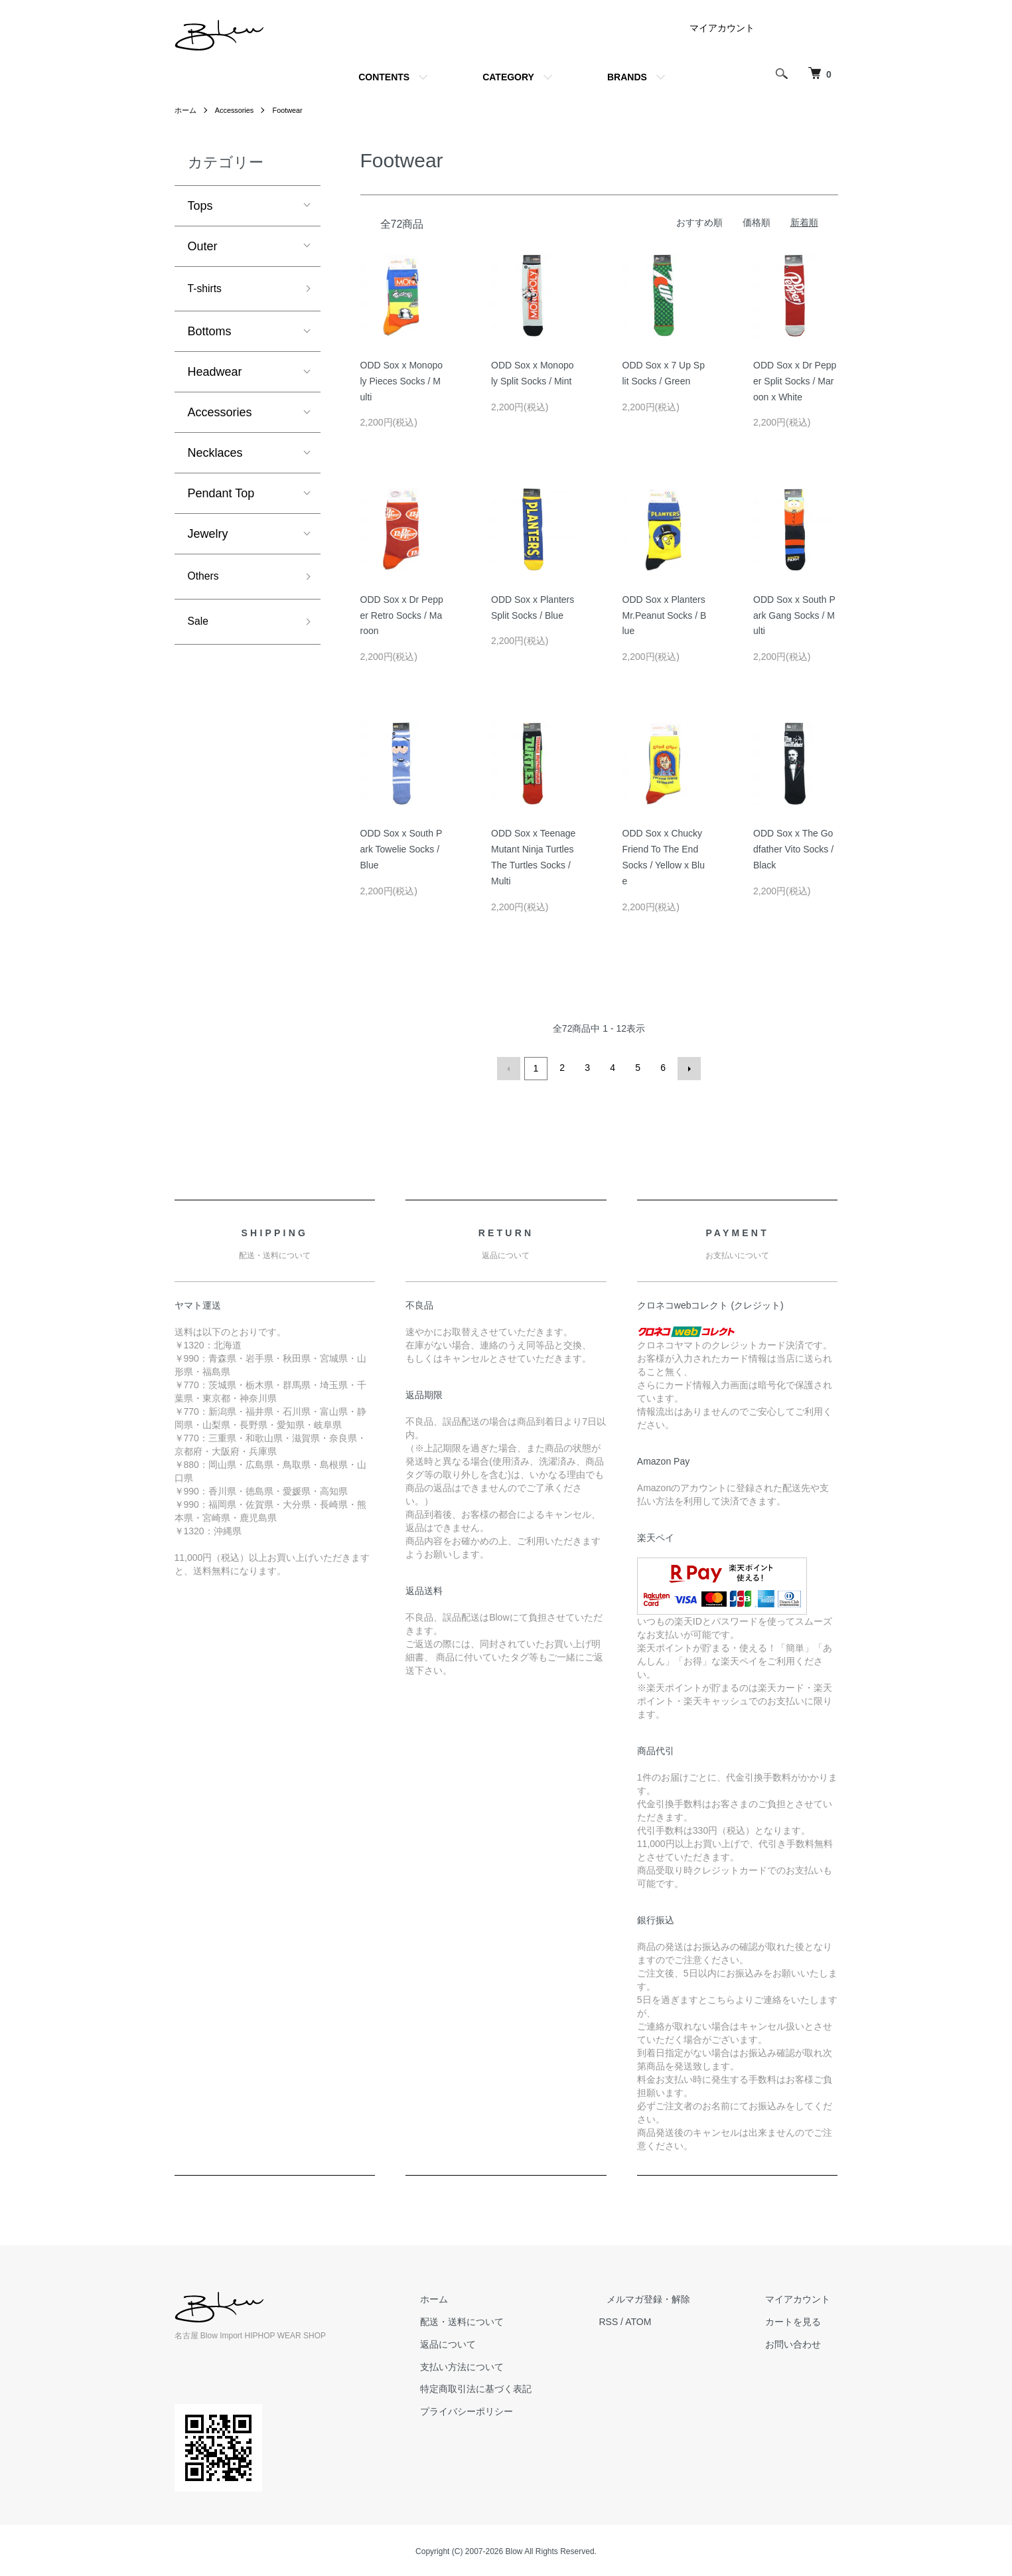  I want to click on プライバシーポリシー, so click(505, 2409).